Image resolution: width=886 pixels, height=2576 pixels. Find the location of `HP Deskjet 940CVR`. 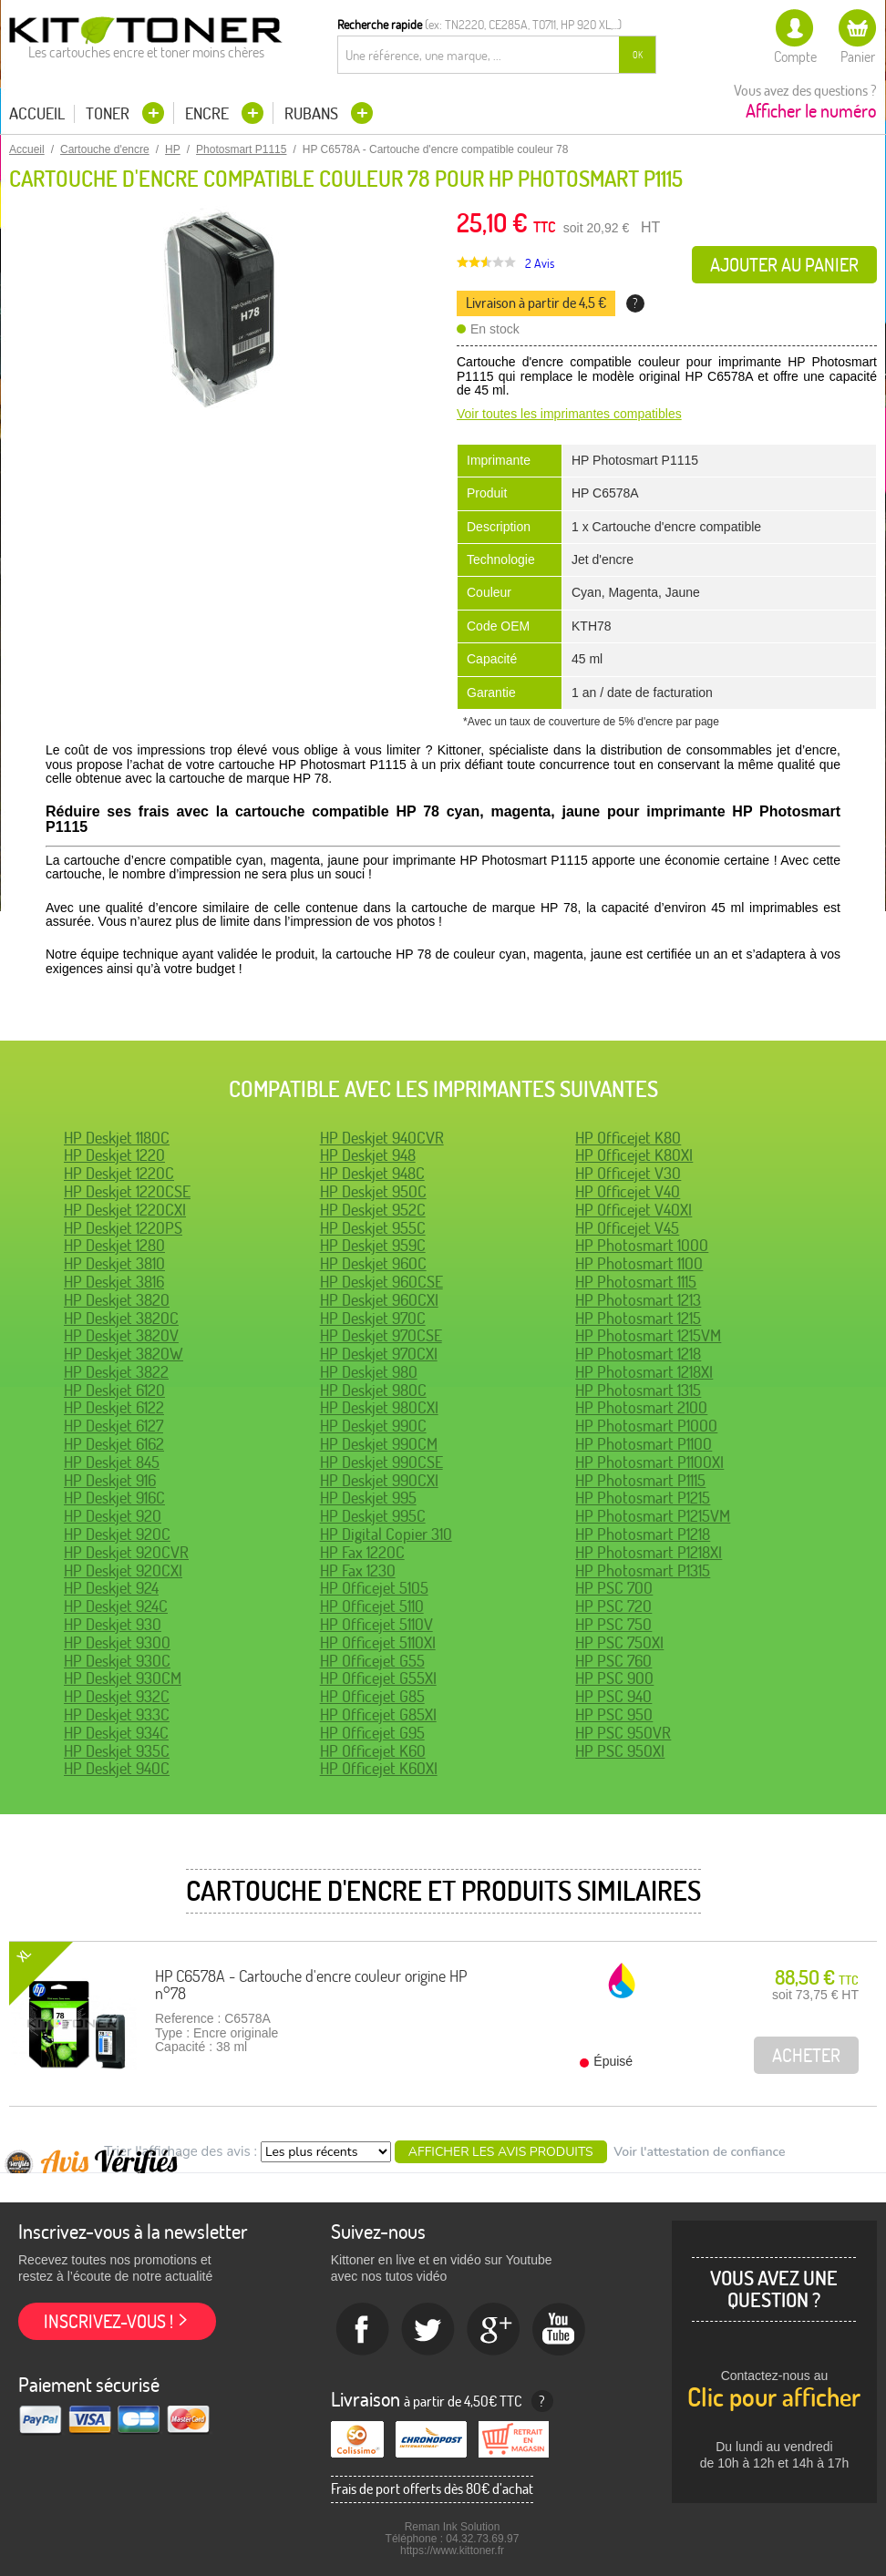

HP Deskjet 940CVR is located at coordinates (382, 1137).